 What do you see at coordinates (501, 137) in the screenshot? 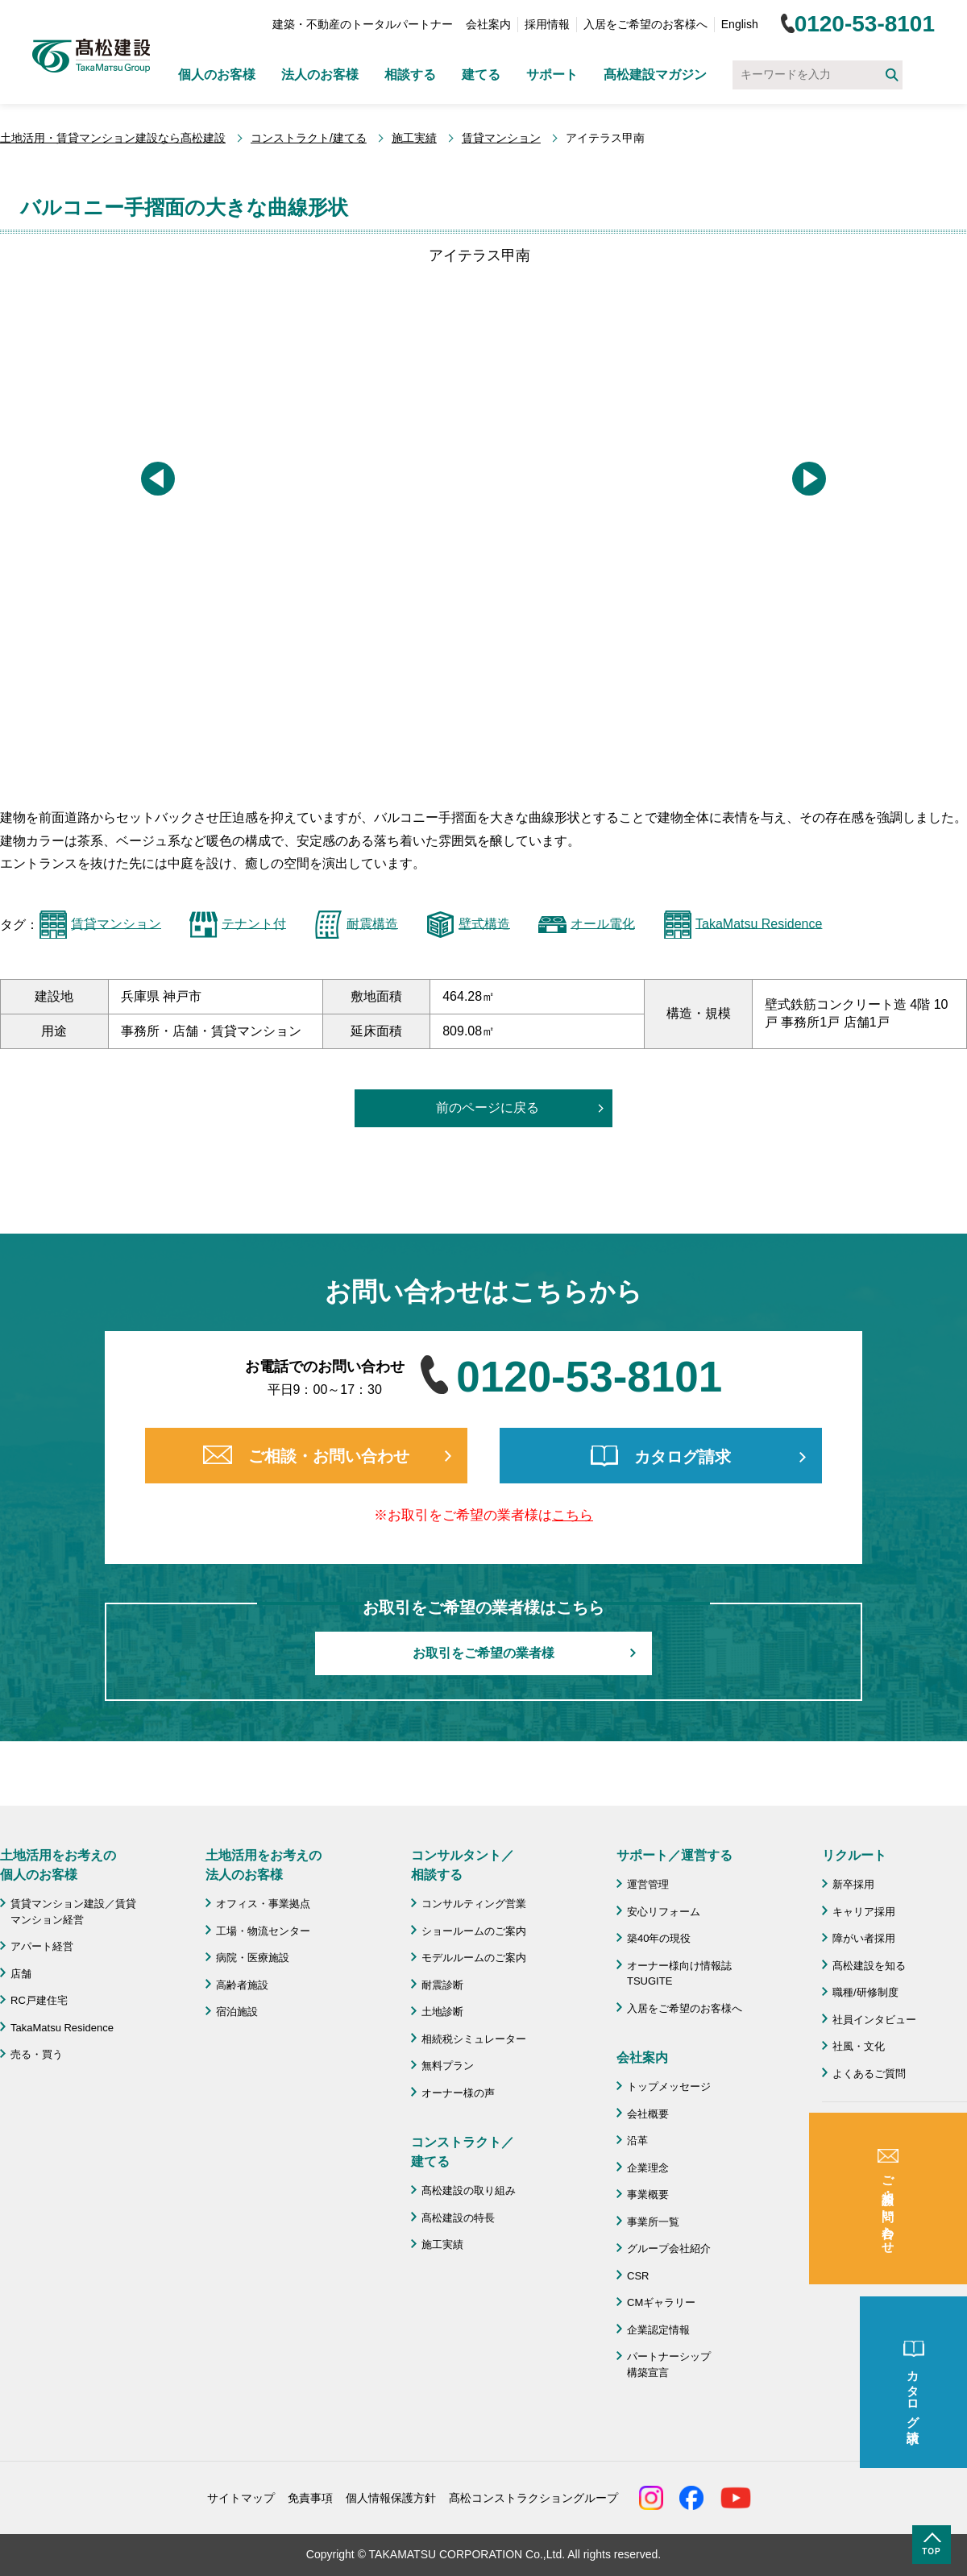
I see `賃貸マンション` at bounding box center [501, 137].